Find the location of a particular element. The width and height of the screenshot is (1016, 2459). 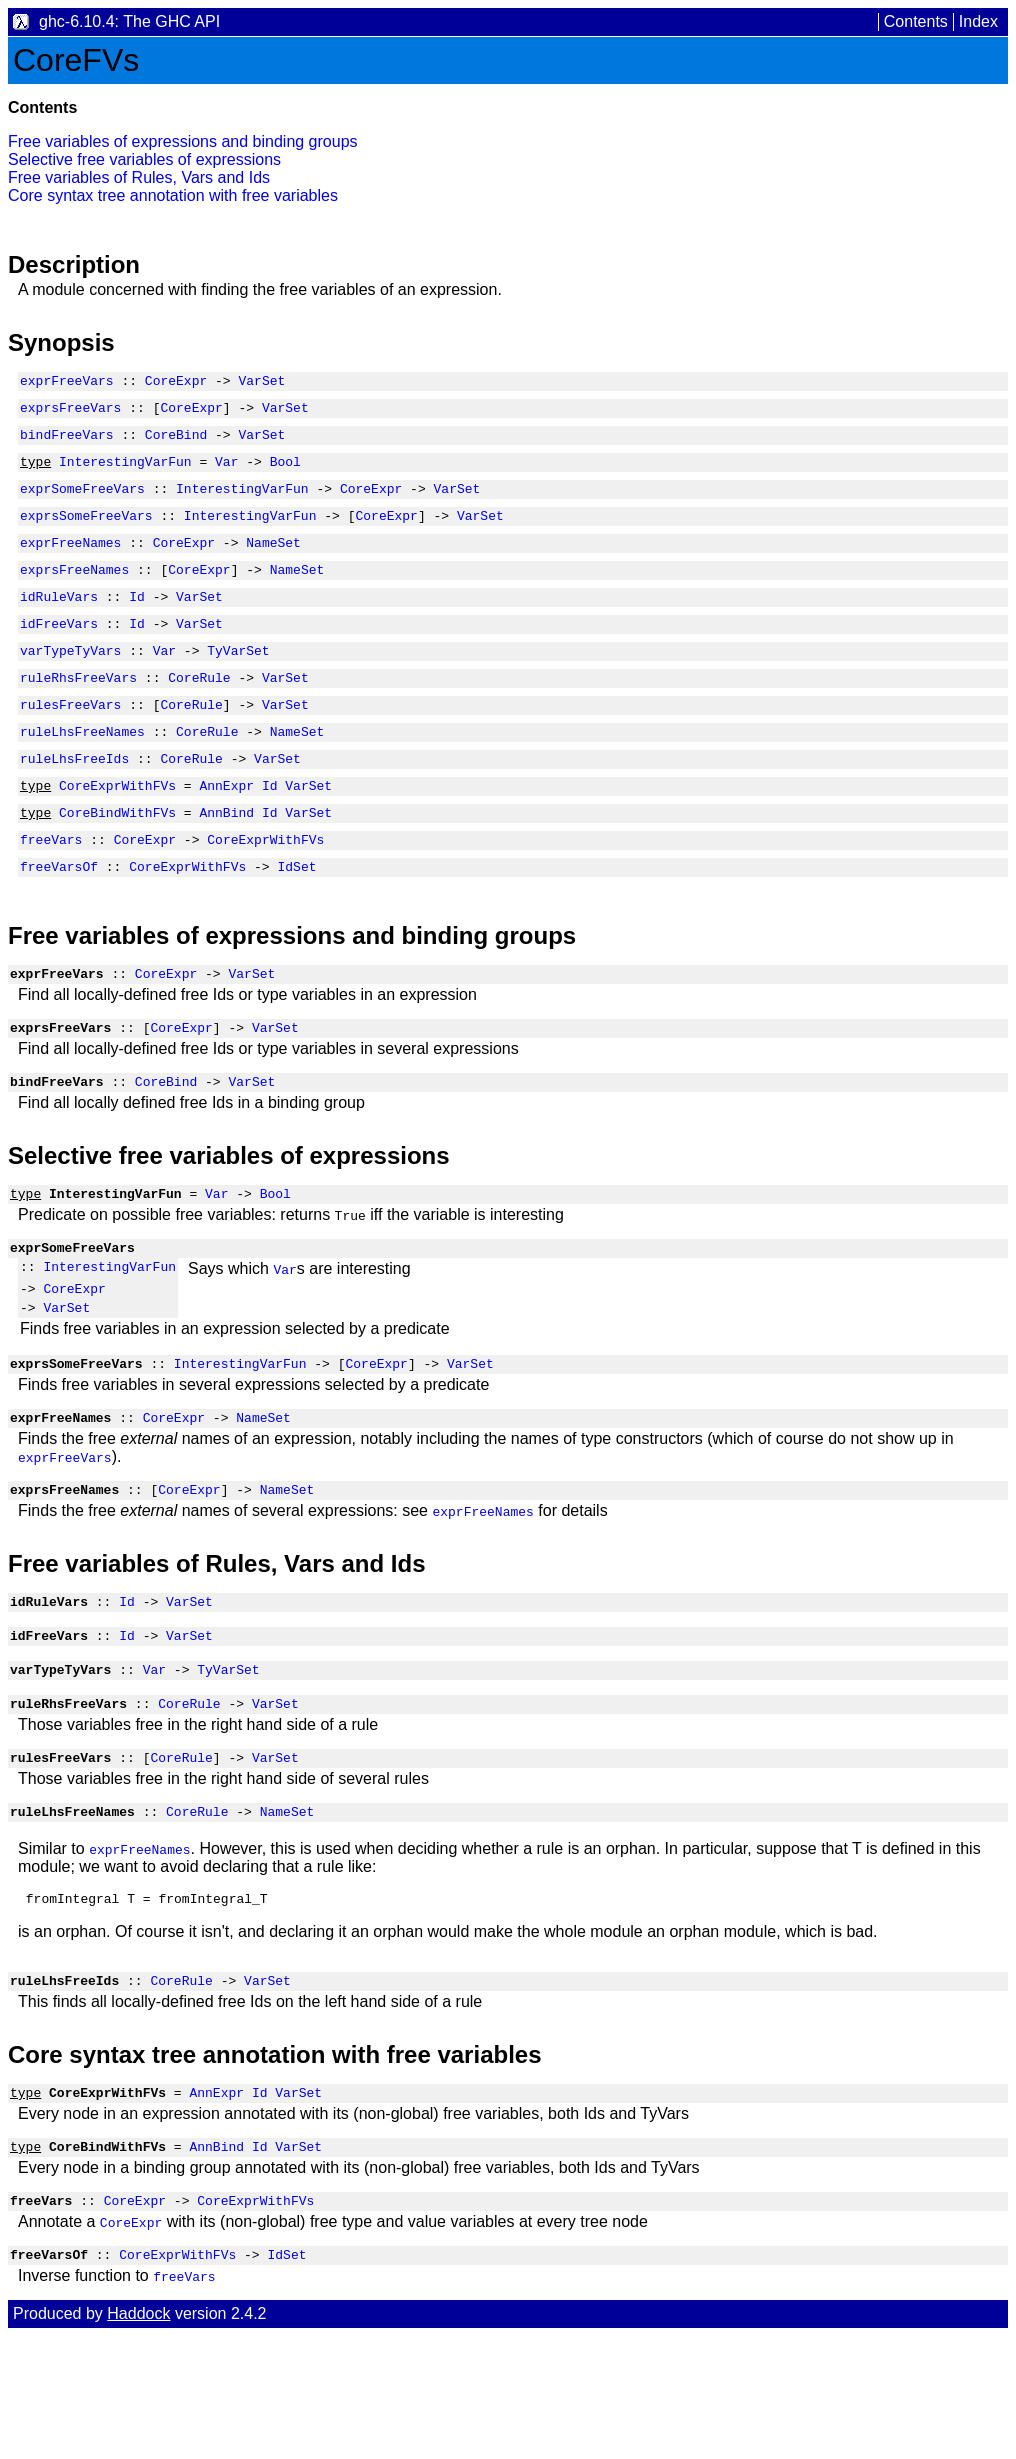

Core syntax tree annotation with free variables is located at coordinates (173, 195).